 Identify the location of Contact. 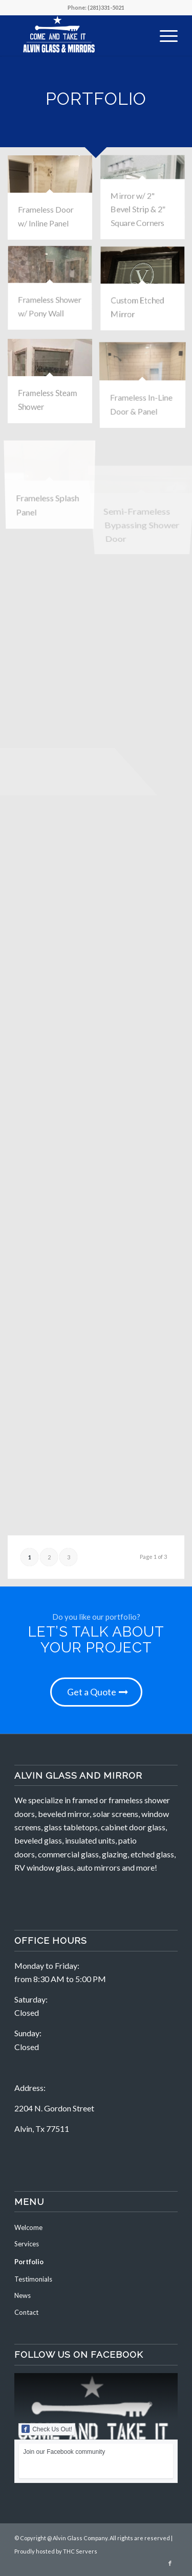
(26, 2312).